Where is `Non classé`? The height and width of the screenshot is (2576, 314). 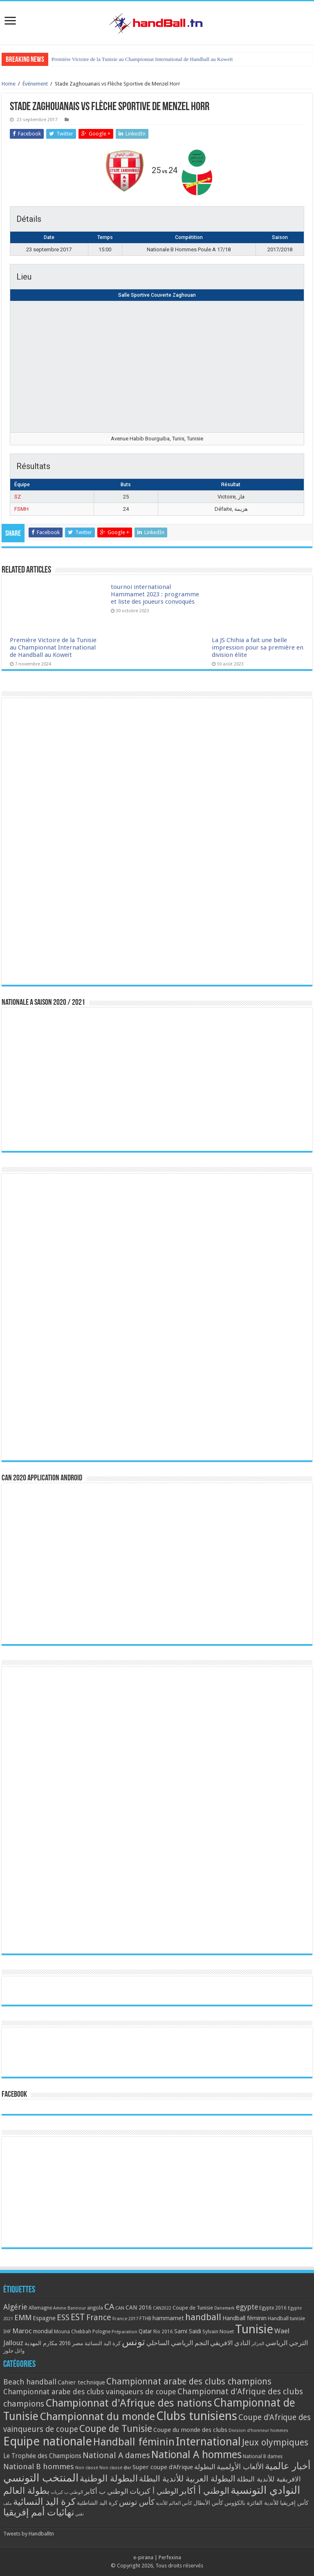
Non classé is located at coordinates (86, 2467).